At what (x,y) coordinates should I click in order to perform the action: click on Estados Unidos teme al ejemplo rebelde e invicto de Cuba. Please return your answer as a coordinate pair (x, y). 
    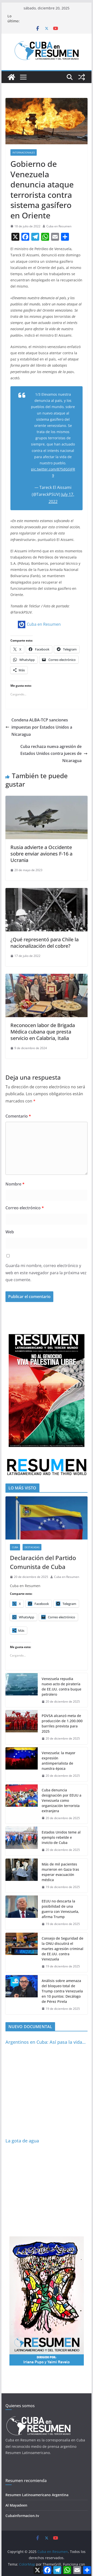
    Looking at the image, I should click on (61, 1837).